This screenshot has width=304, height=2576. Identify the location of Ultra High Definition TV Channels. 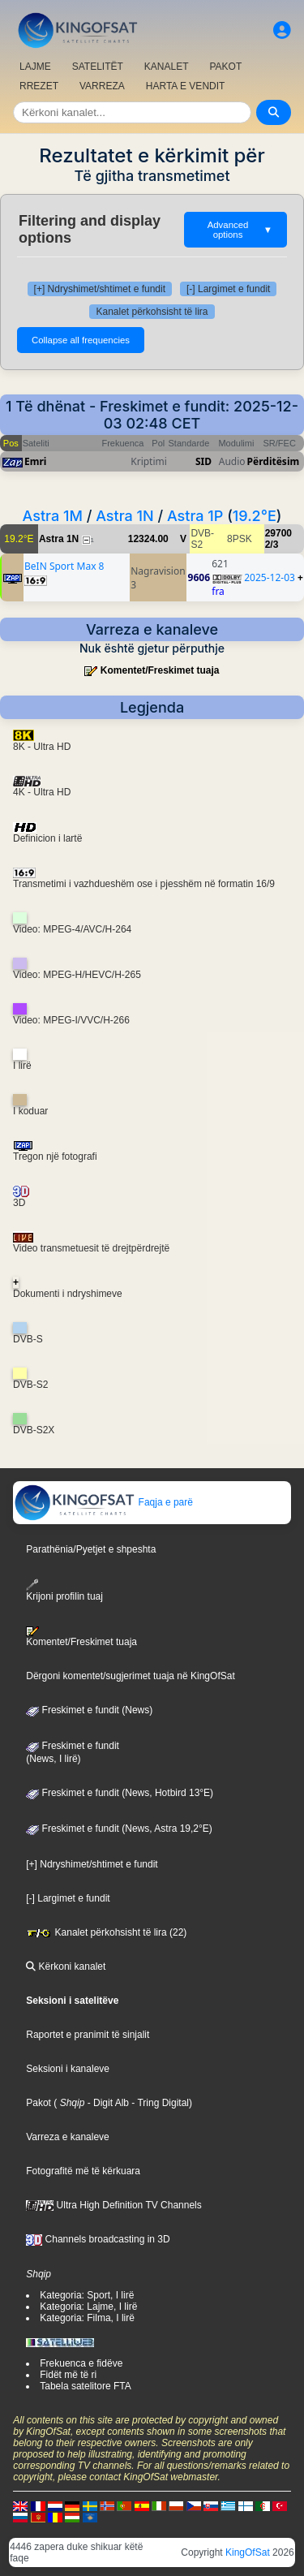
(114, 2205).